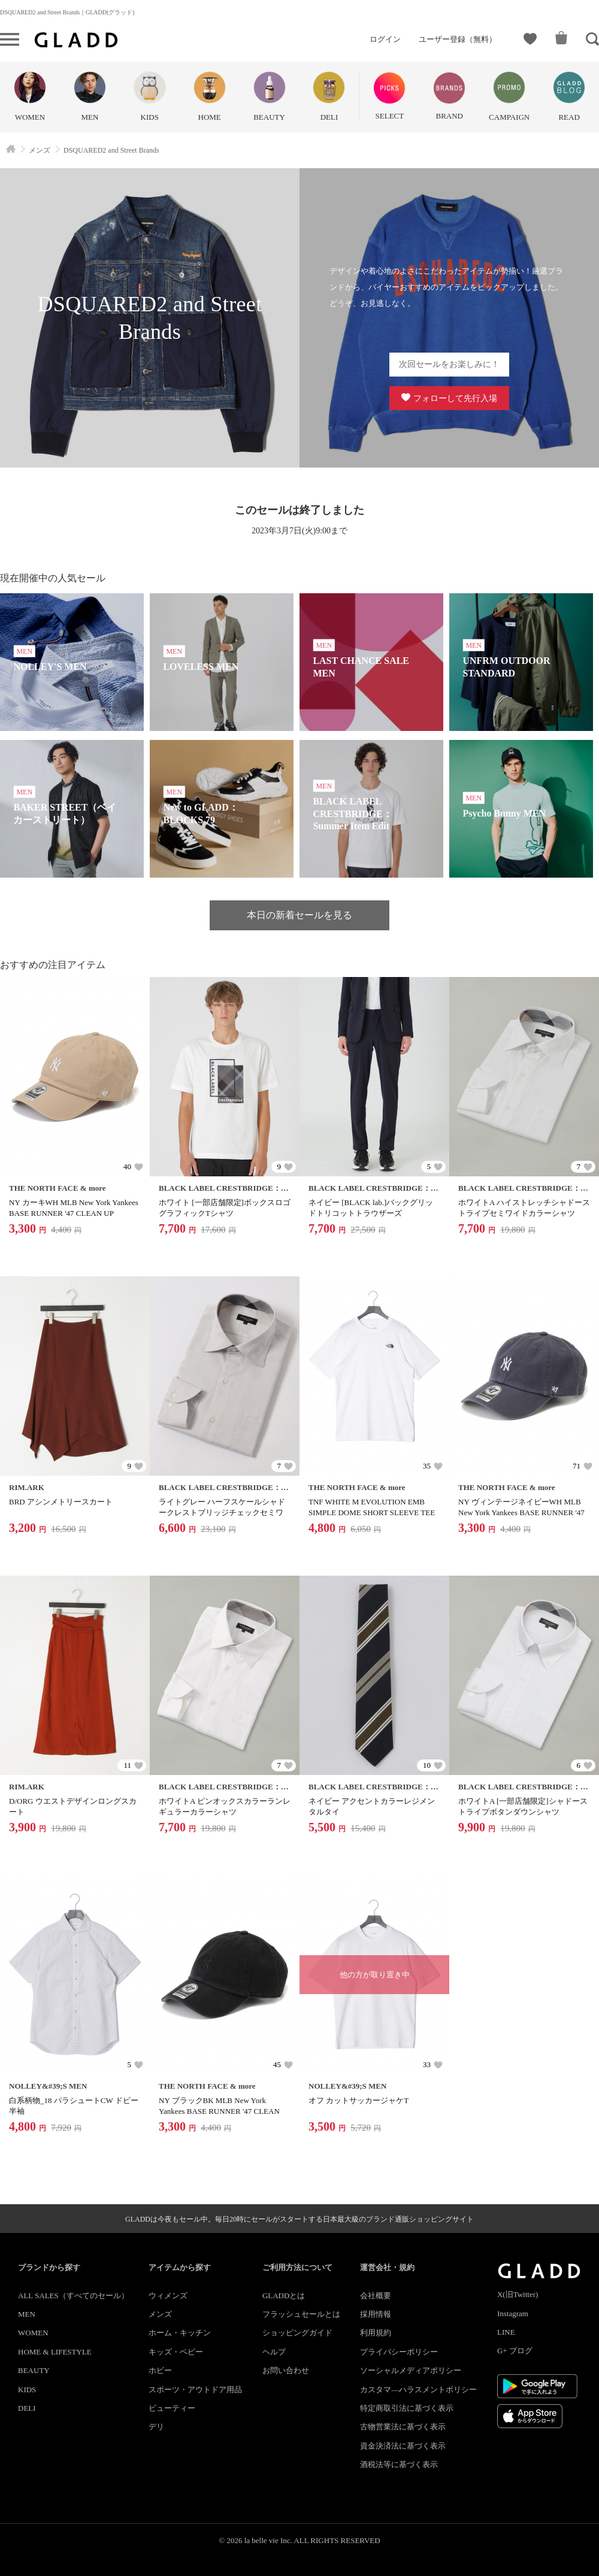 The width and height of the screenshot is (599, 2576). What do you see at coordinates (385, 39) in the screenshot?
I see `ログイン` at bounding box center [385, 39].